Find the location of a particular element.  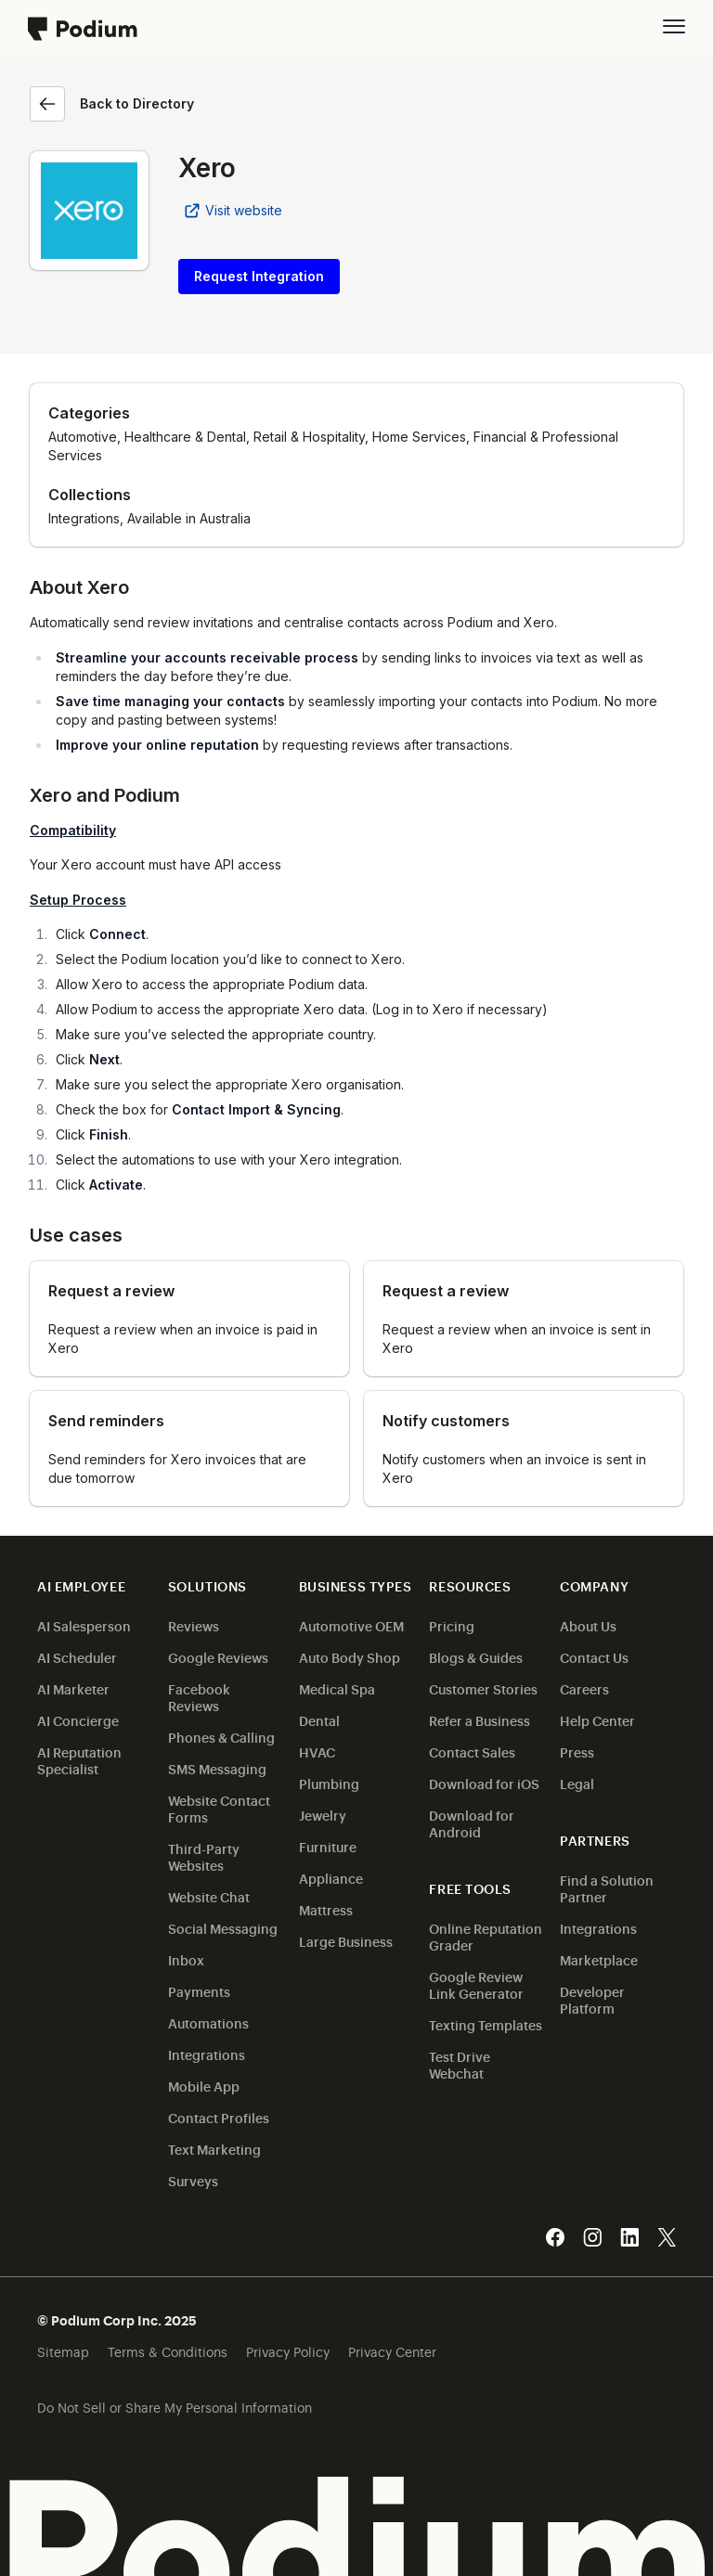

Automations is located at coordinates (208, 2022).